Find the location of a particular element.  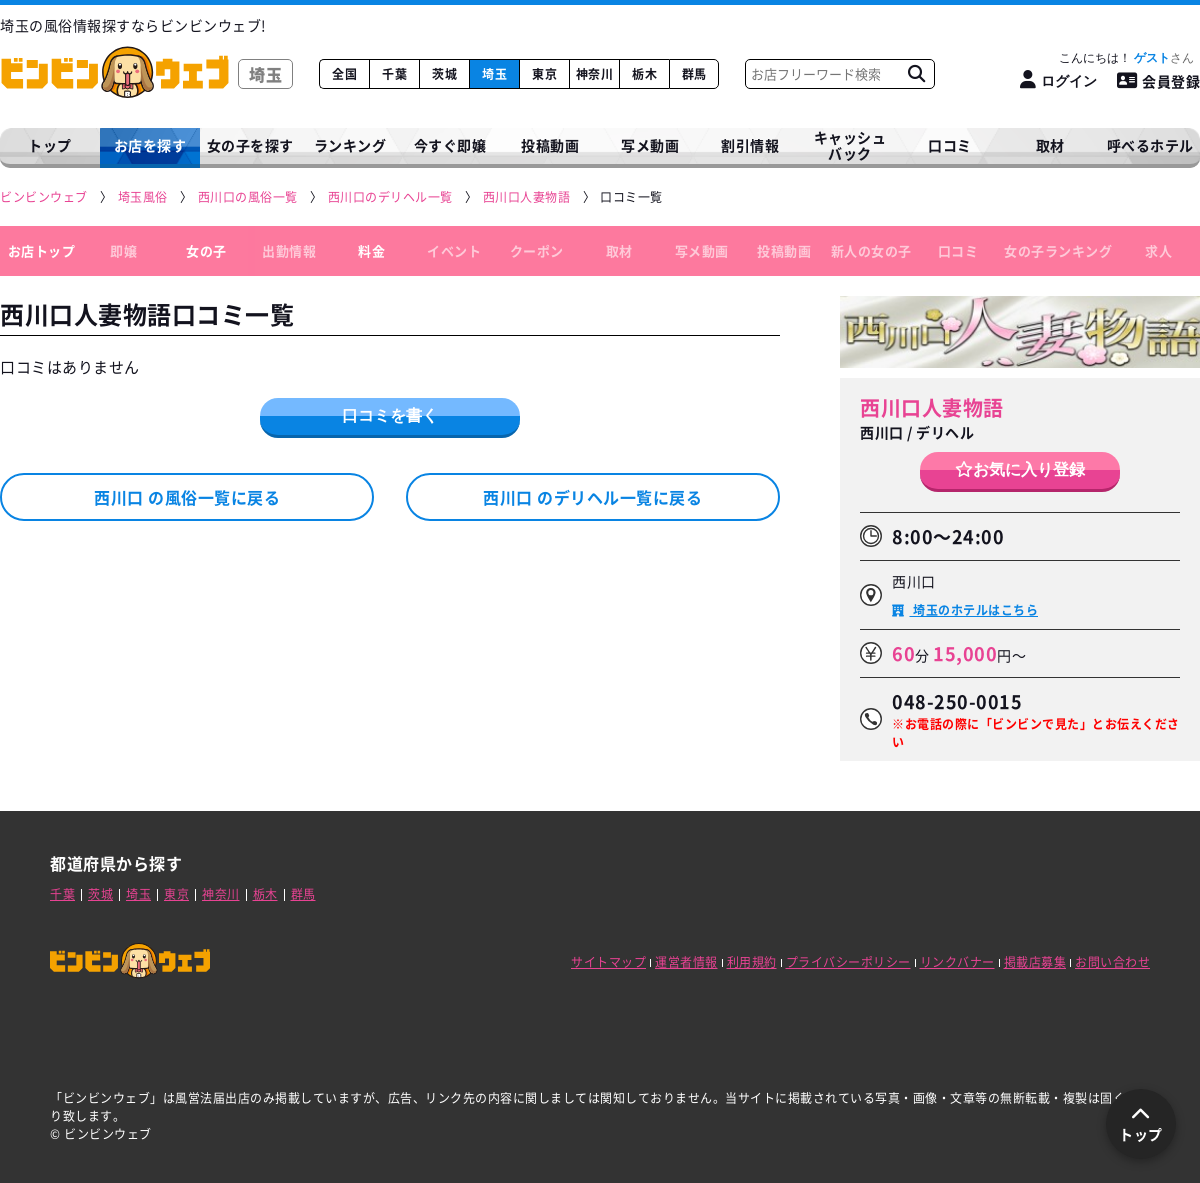

掲載店募集 is located at coordinates (1035, 962).